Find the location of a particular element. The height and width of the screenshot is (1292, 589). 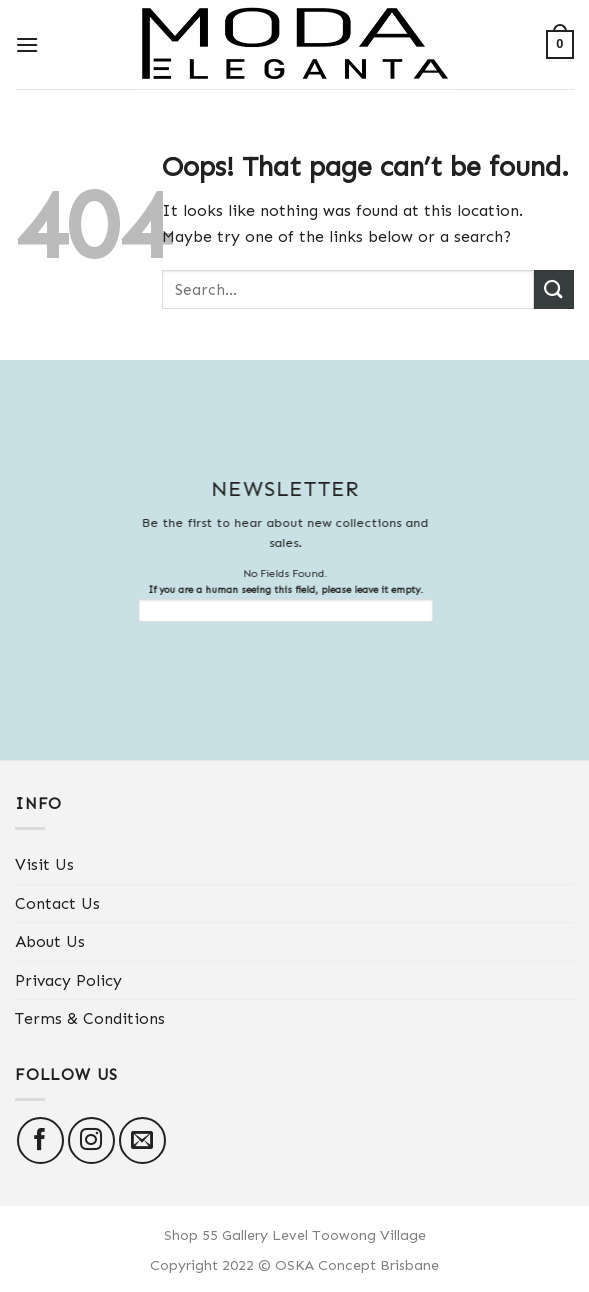

Terms & Conditions is located at coordinates (90, 1018).